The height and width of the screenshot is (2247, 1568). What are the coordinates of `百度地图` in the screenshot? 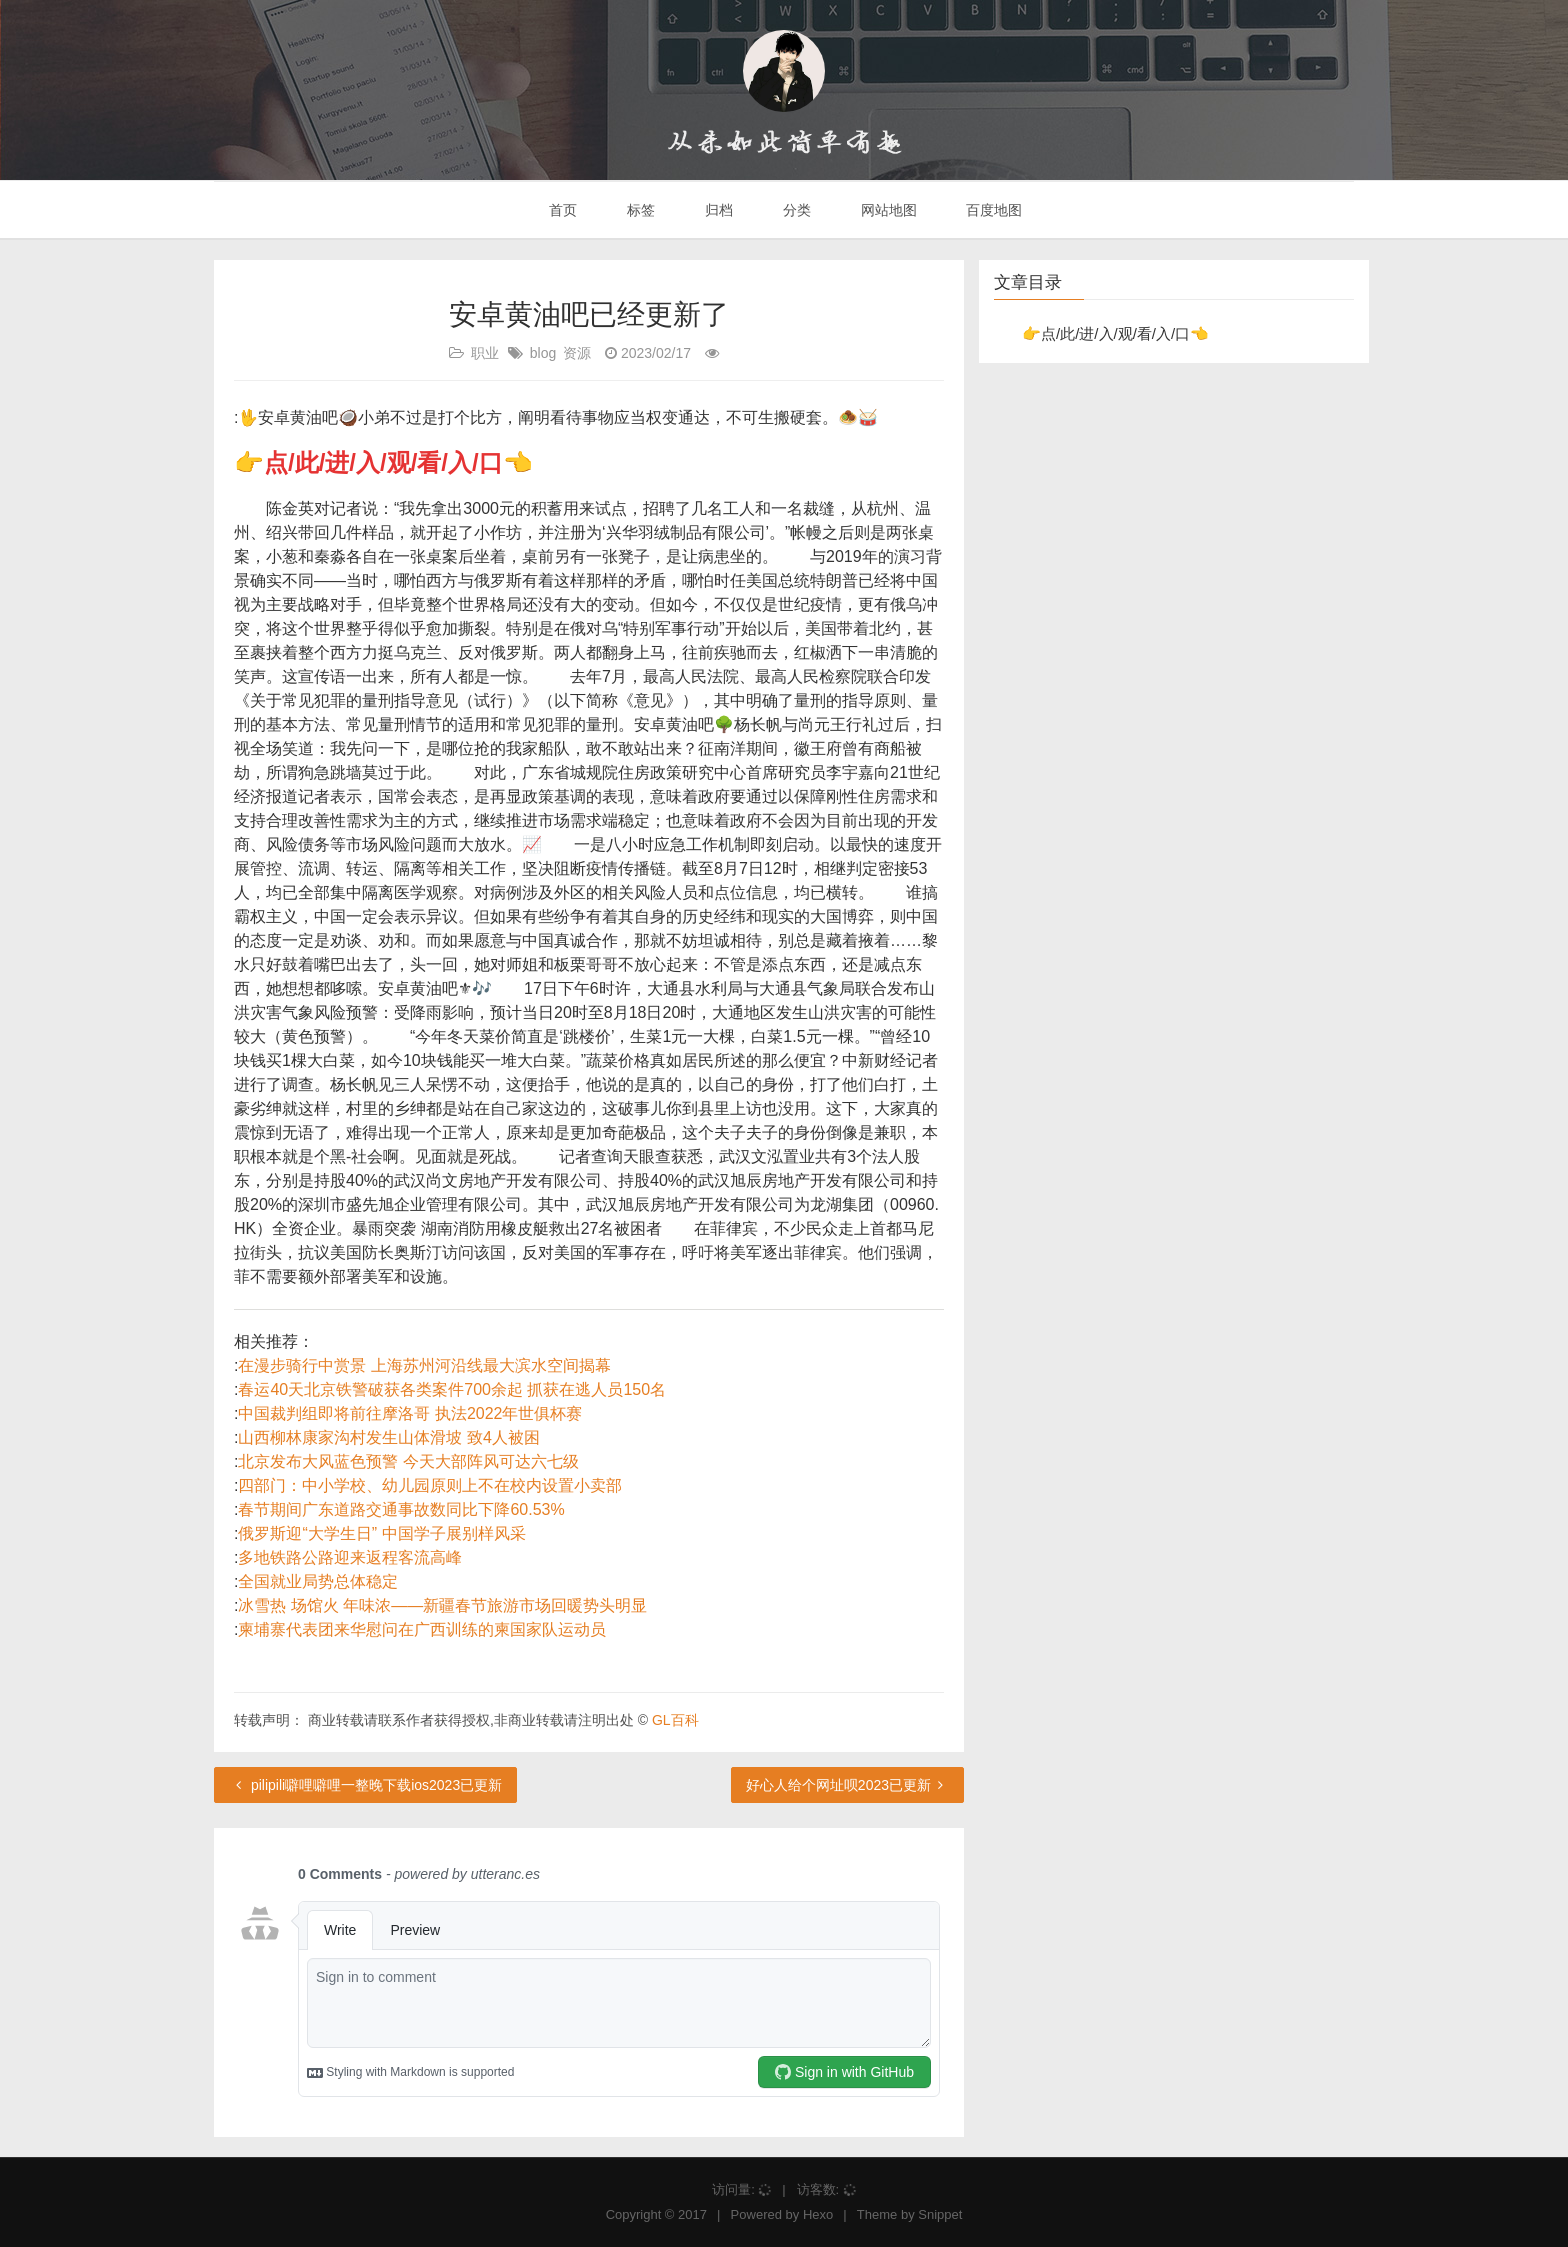 It's located at (993, 210).